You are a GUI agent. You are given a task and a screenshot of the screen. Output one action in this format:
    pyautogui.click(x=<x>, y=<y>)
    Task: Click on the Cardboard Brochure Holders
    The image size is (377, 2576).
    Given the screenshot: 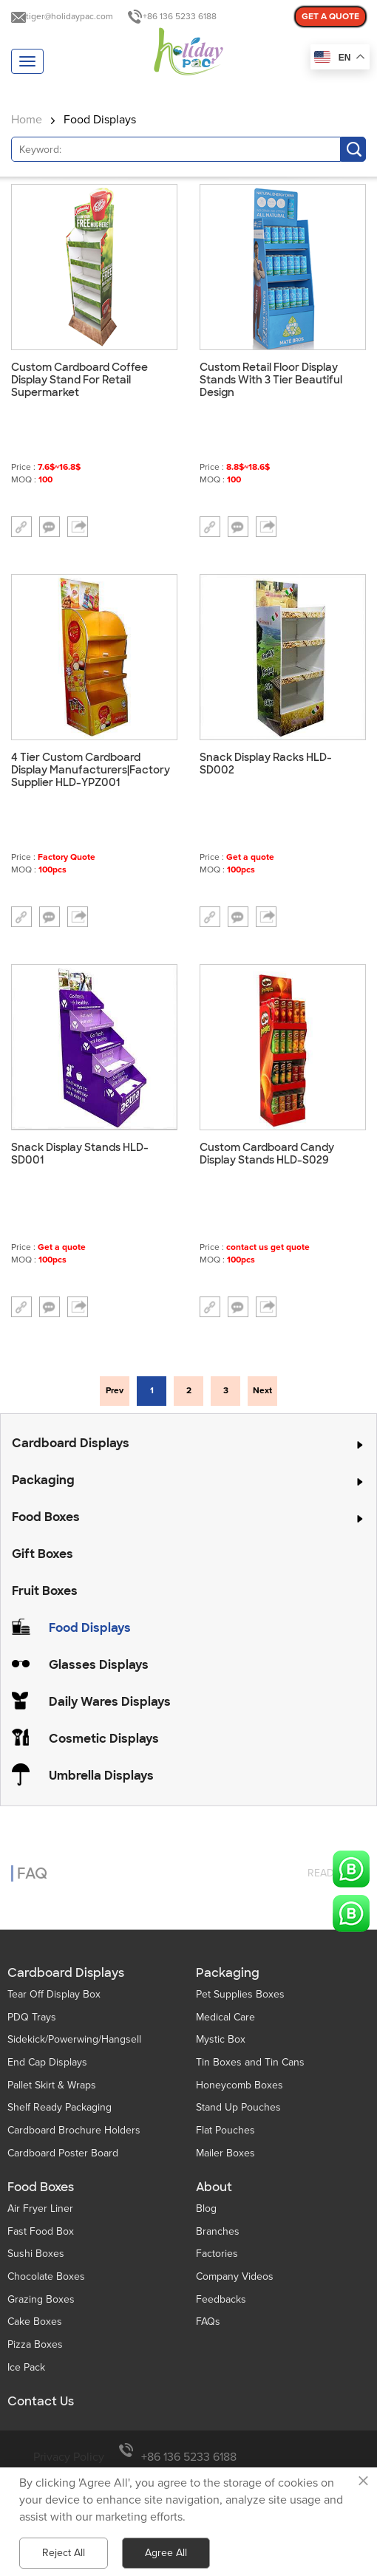 What is the action you would take?
    pyautogui.click(x=73, y=2130)
    